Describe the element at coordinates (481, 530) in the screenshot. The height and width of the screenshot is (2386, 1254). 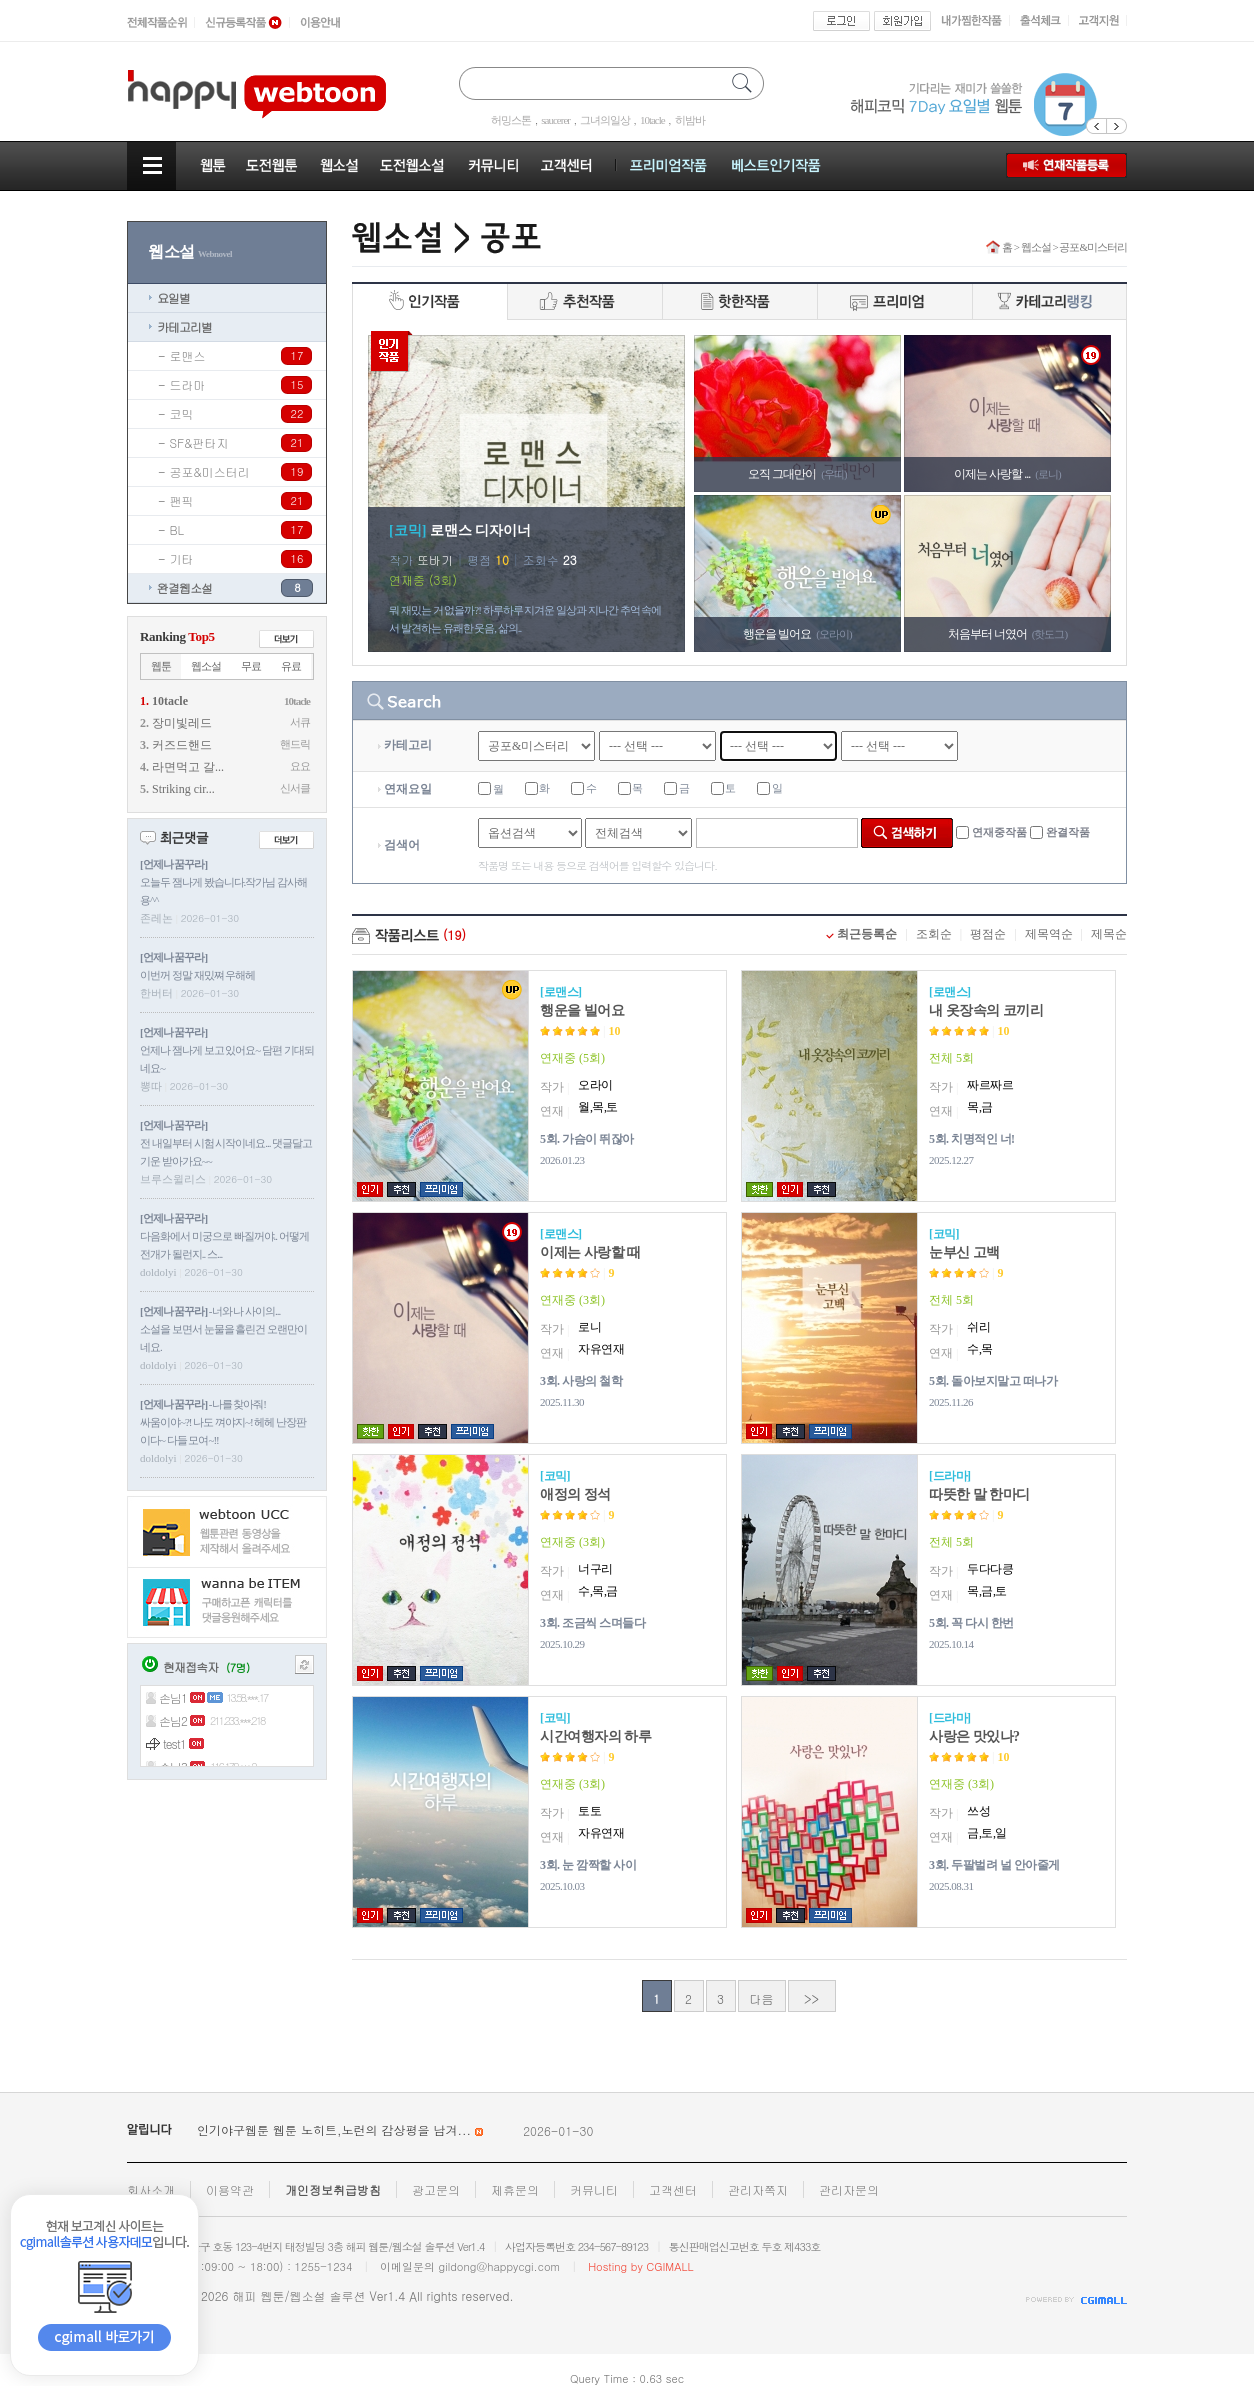
I see `로맨스 디자이너` at that location.